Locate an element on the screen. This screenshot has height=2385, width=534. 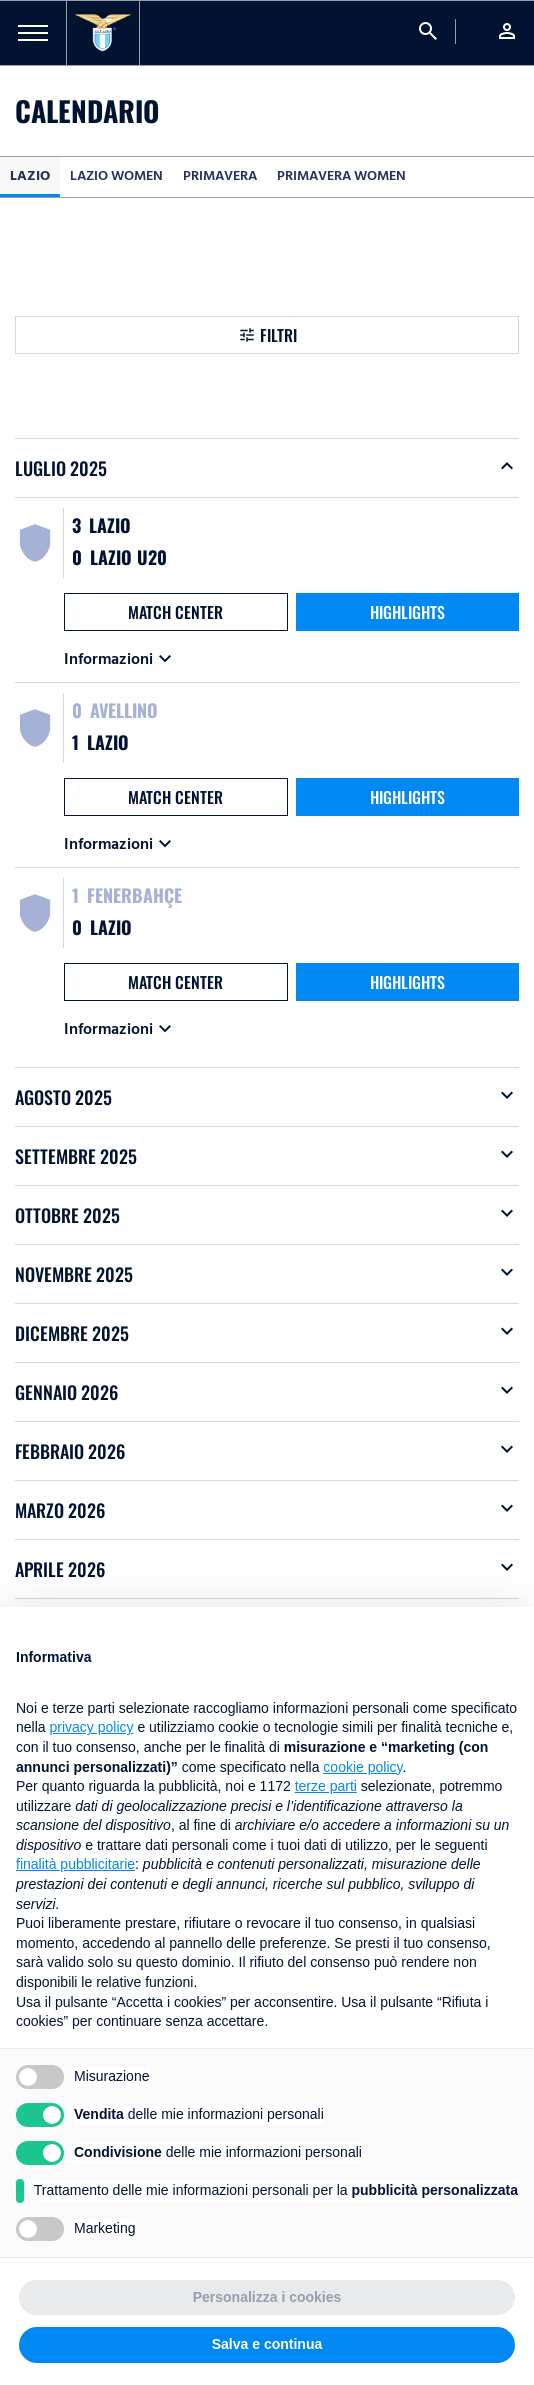
MATCH CENTER is located at coordinates (175, 612).